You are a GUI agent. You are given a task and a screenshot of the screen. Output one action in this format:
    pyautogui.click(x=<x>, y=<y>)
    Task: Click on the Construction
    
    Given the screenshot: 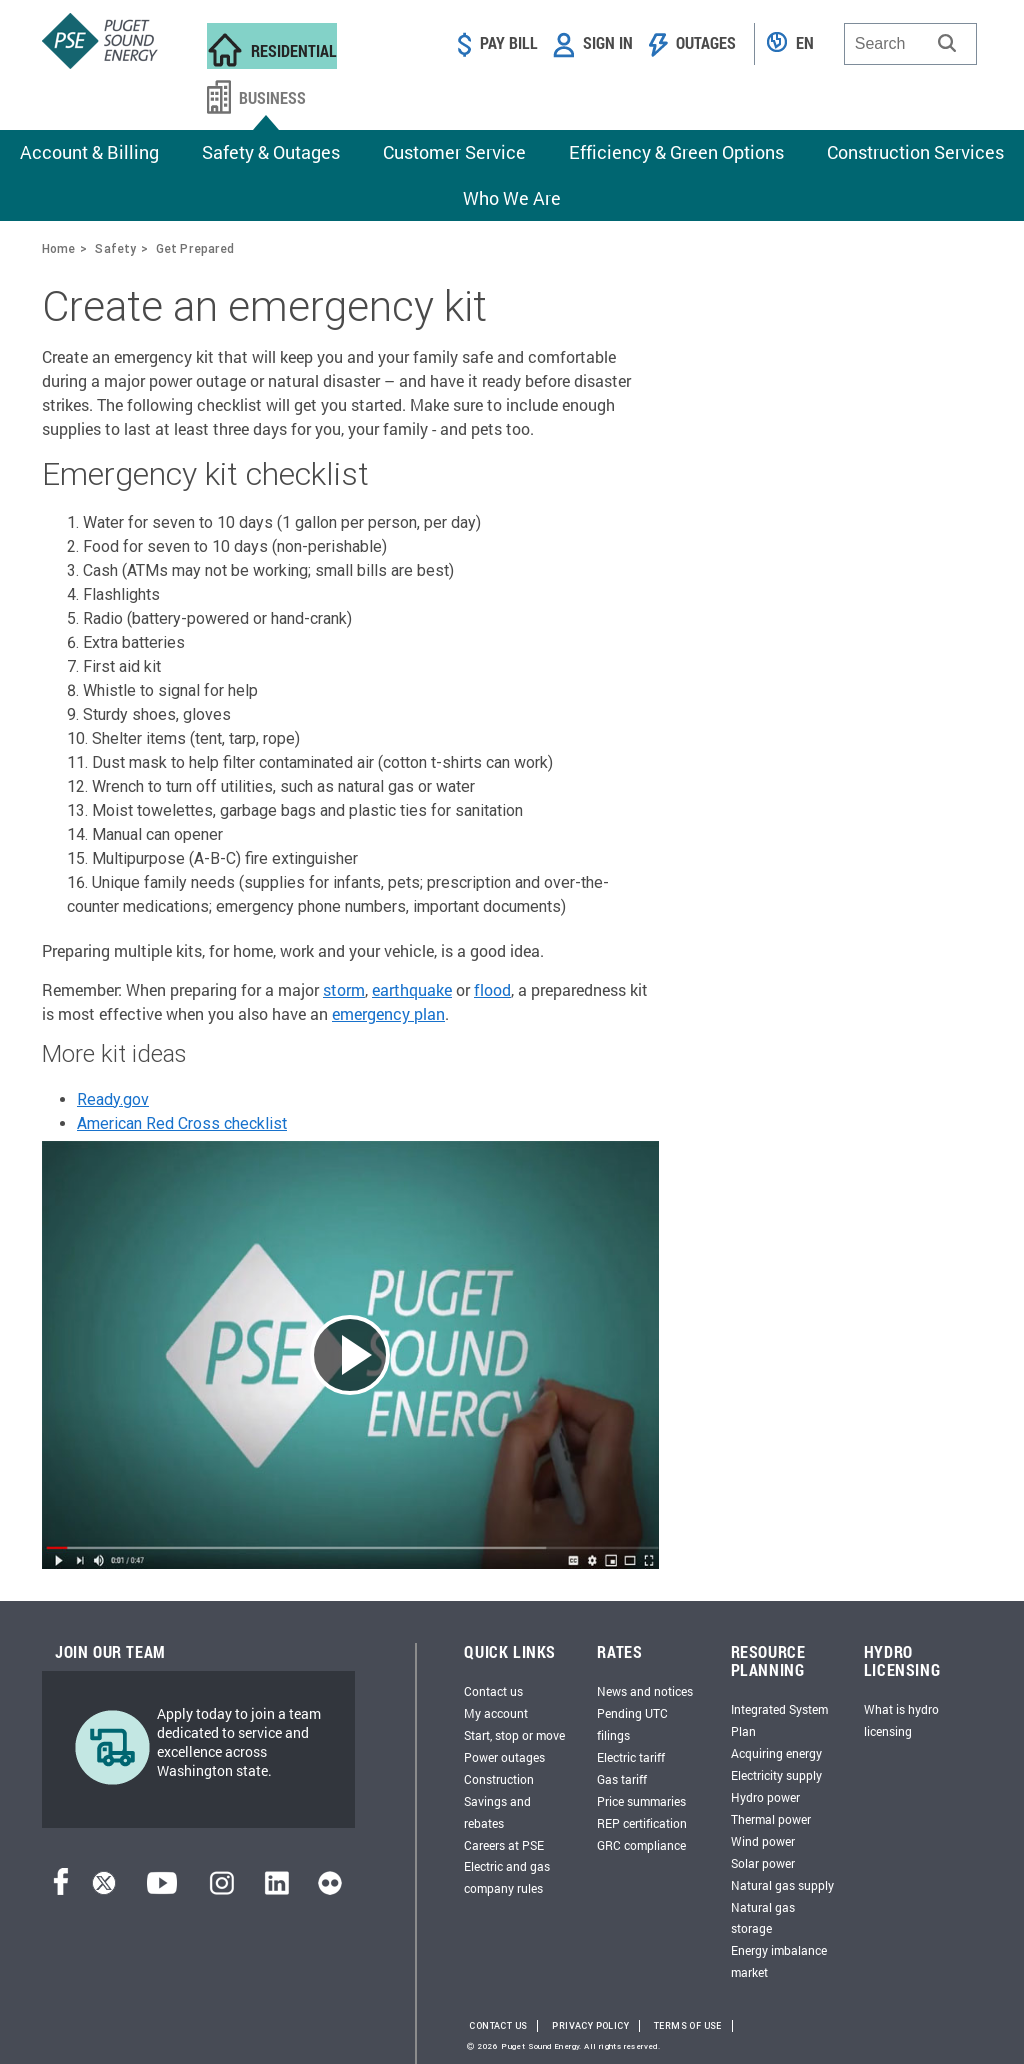 What is the action you would take?
    pyautogui.click(x=499, y=1779)
    